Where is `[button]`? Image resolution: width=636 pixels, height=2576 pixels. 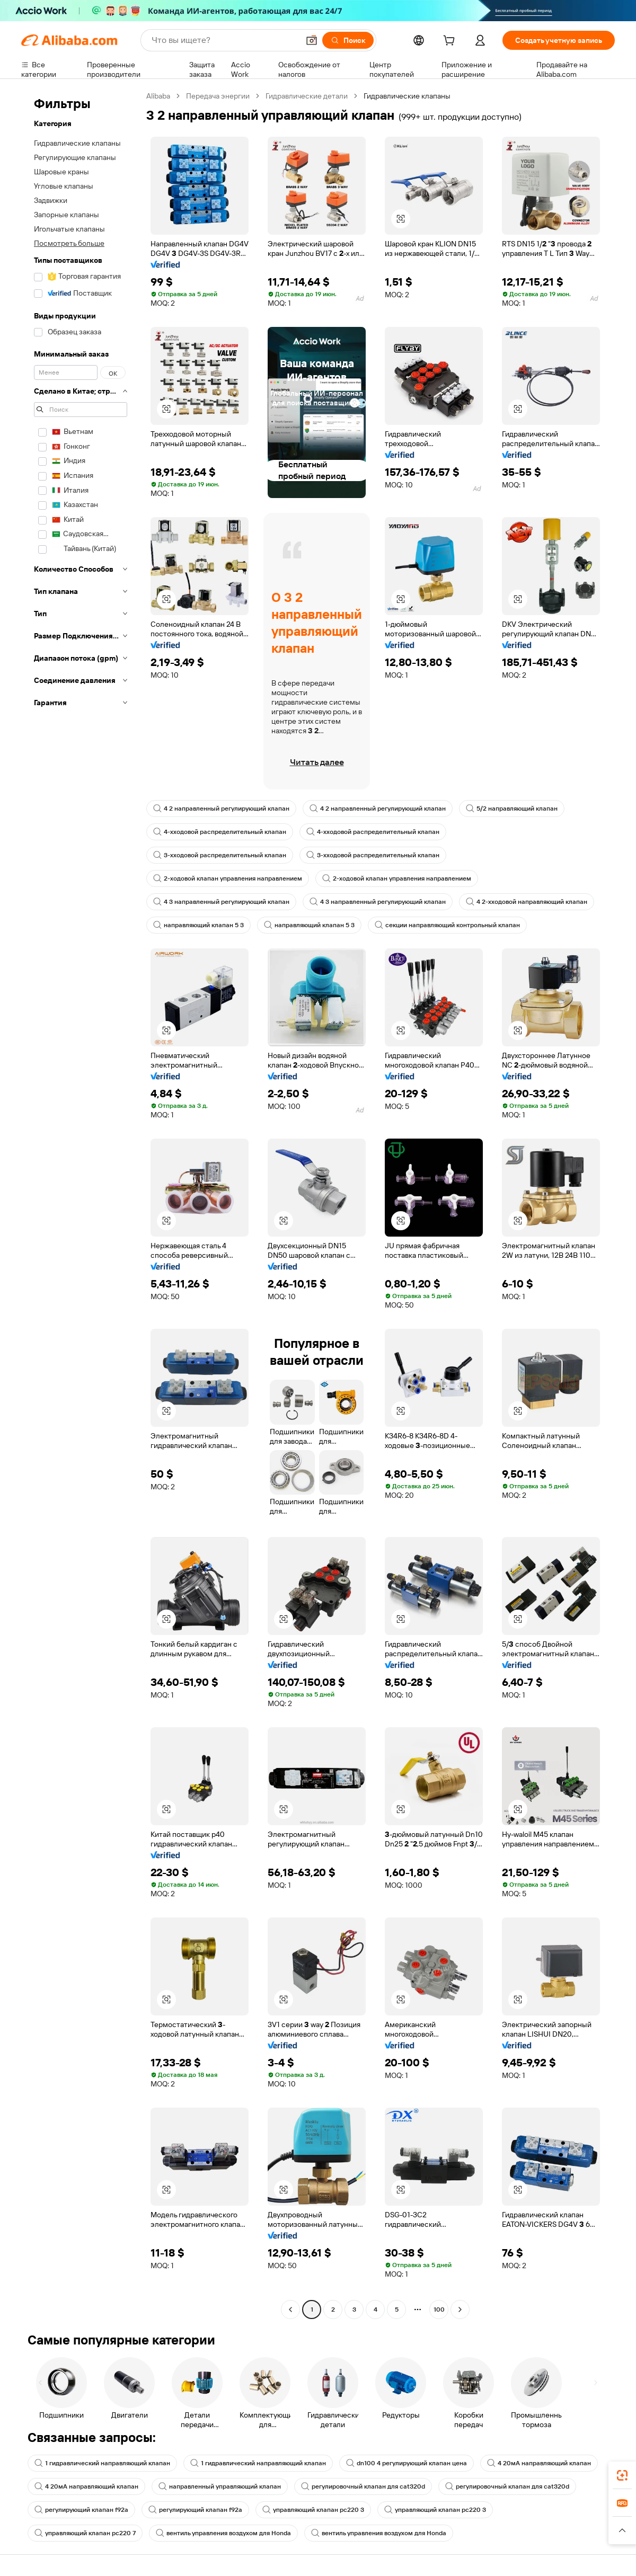
[button] is located at coordinates (311, 40).